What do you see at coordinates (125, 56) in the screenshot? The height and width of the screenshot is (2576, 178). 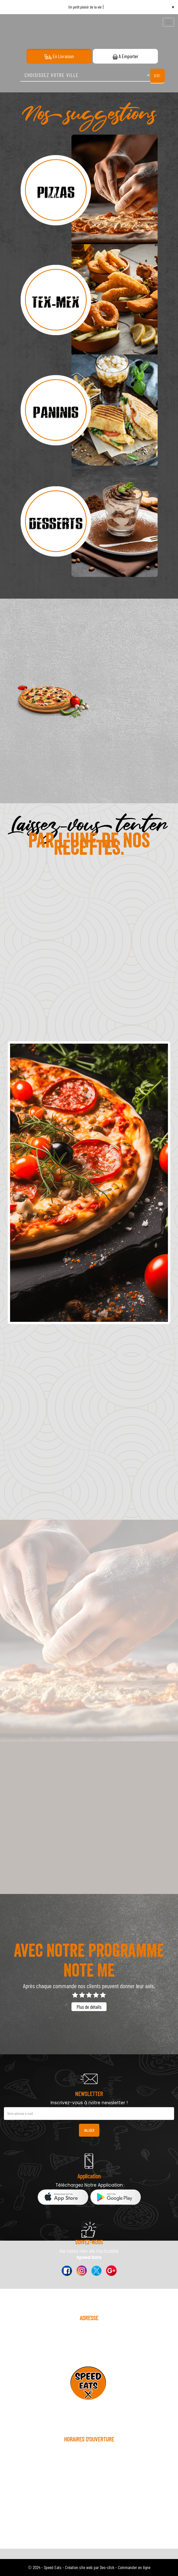 I see `A Emporter` at bounding box center [125, 56].